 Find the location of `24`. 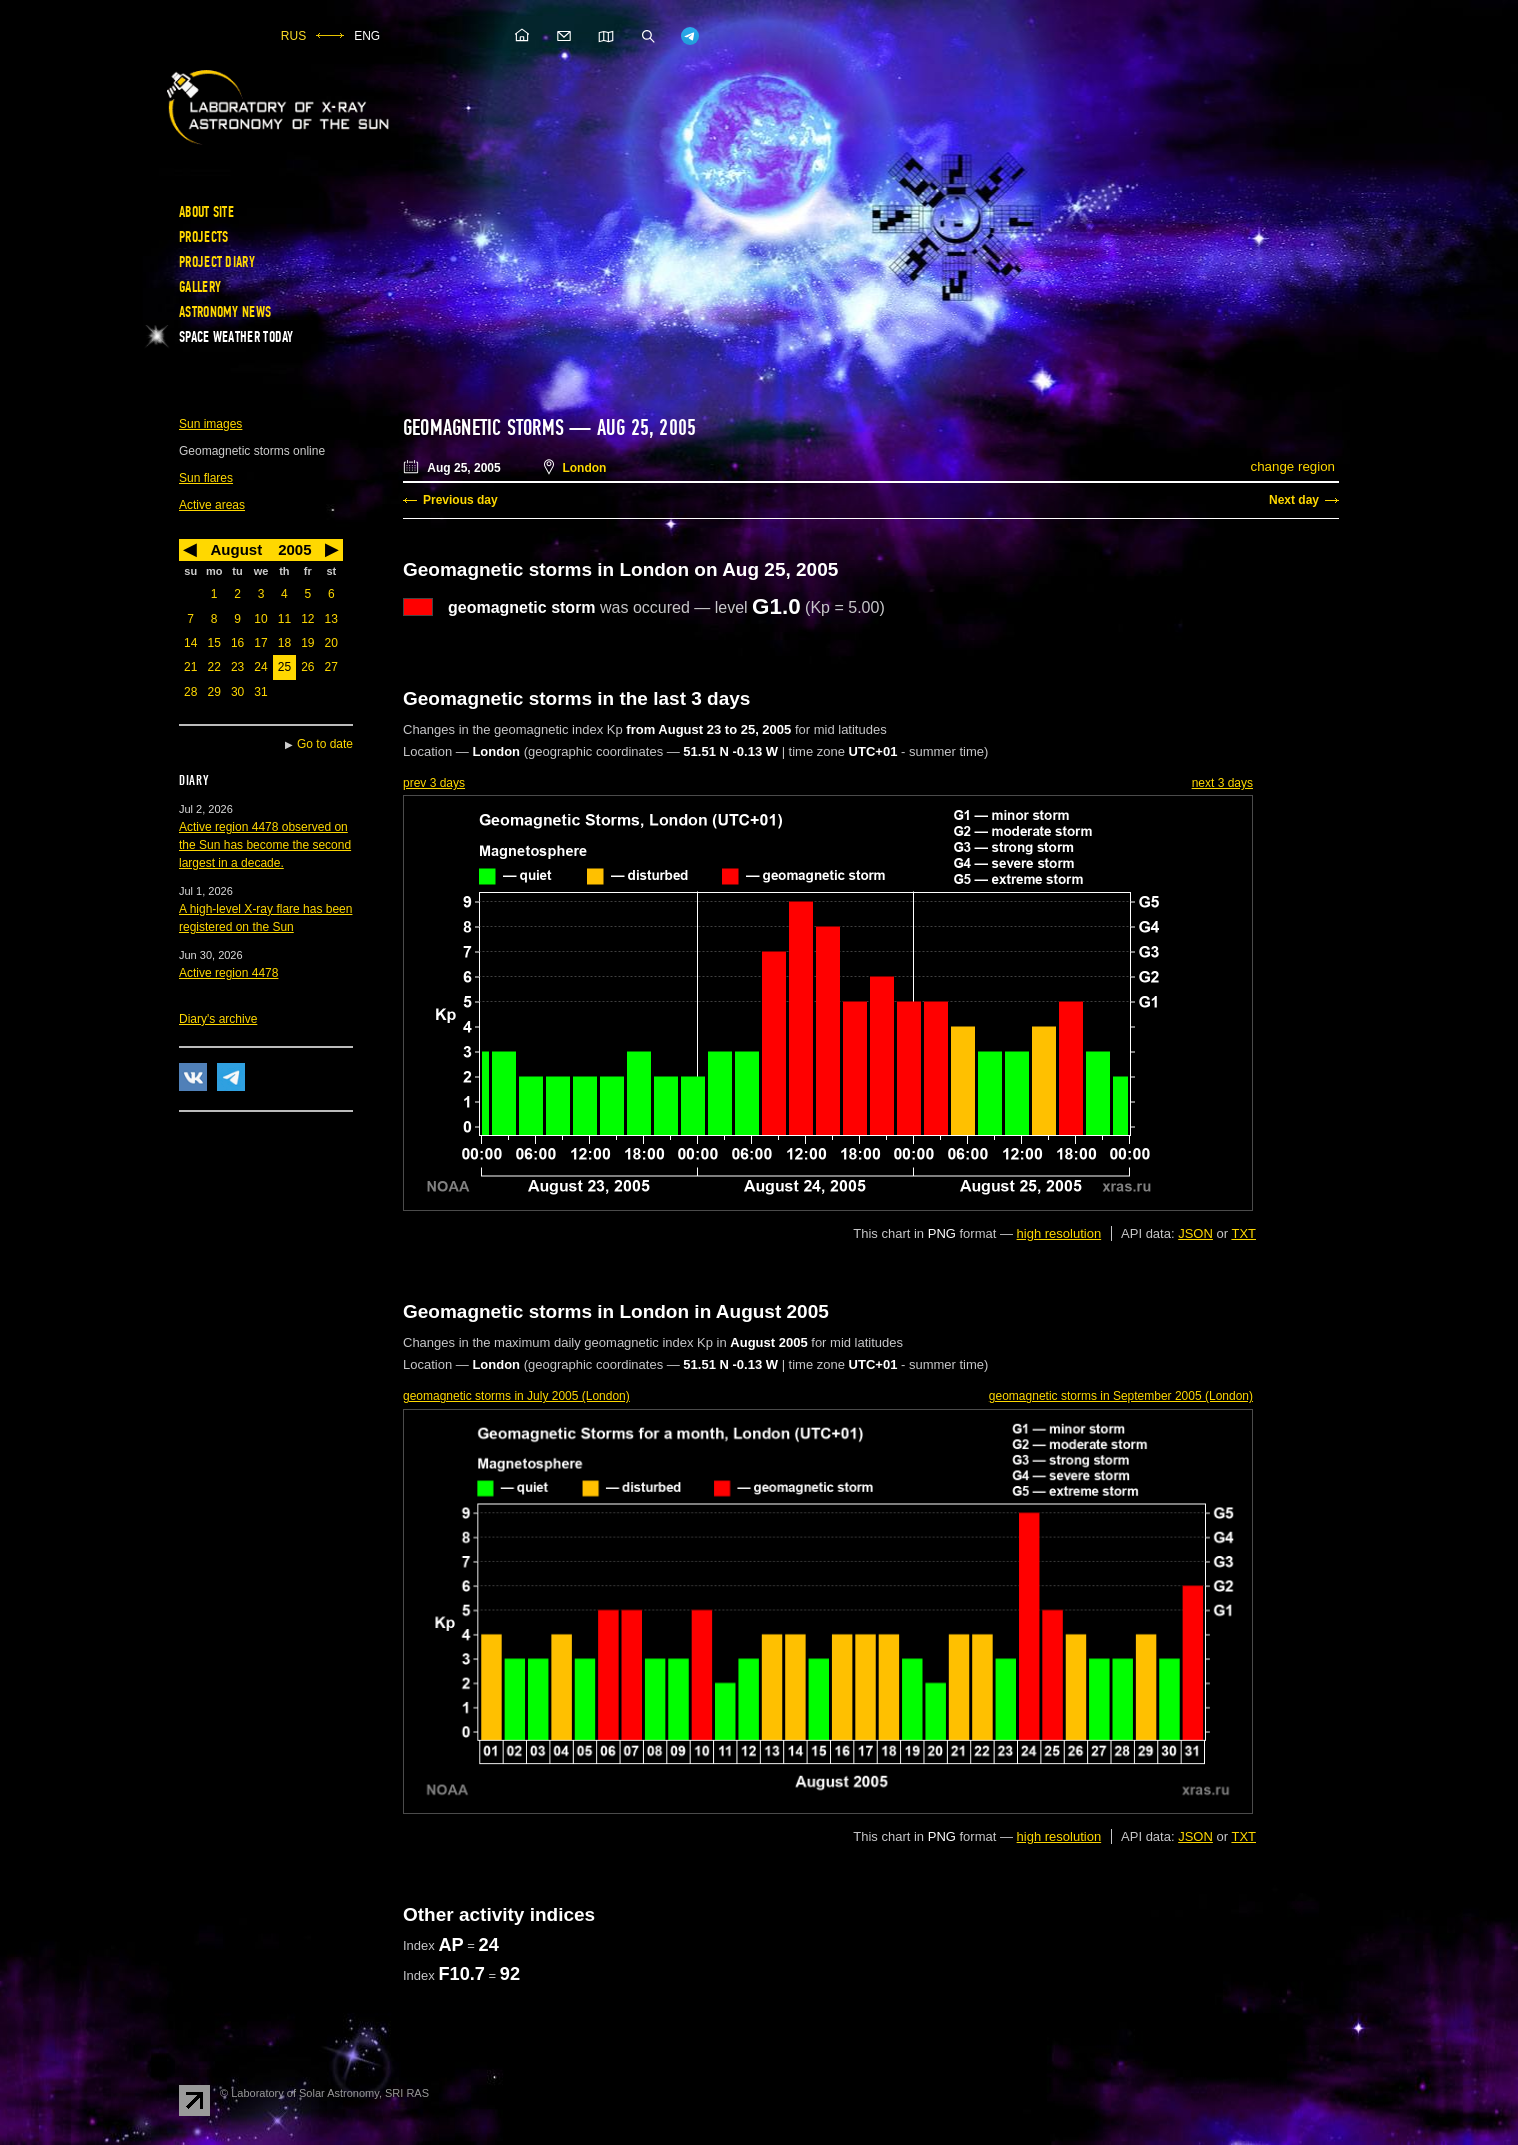

24 is located at coordinates (260, 667).